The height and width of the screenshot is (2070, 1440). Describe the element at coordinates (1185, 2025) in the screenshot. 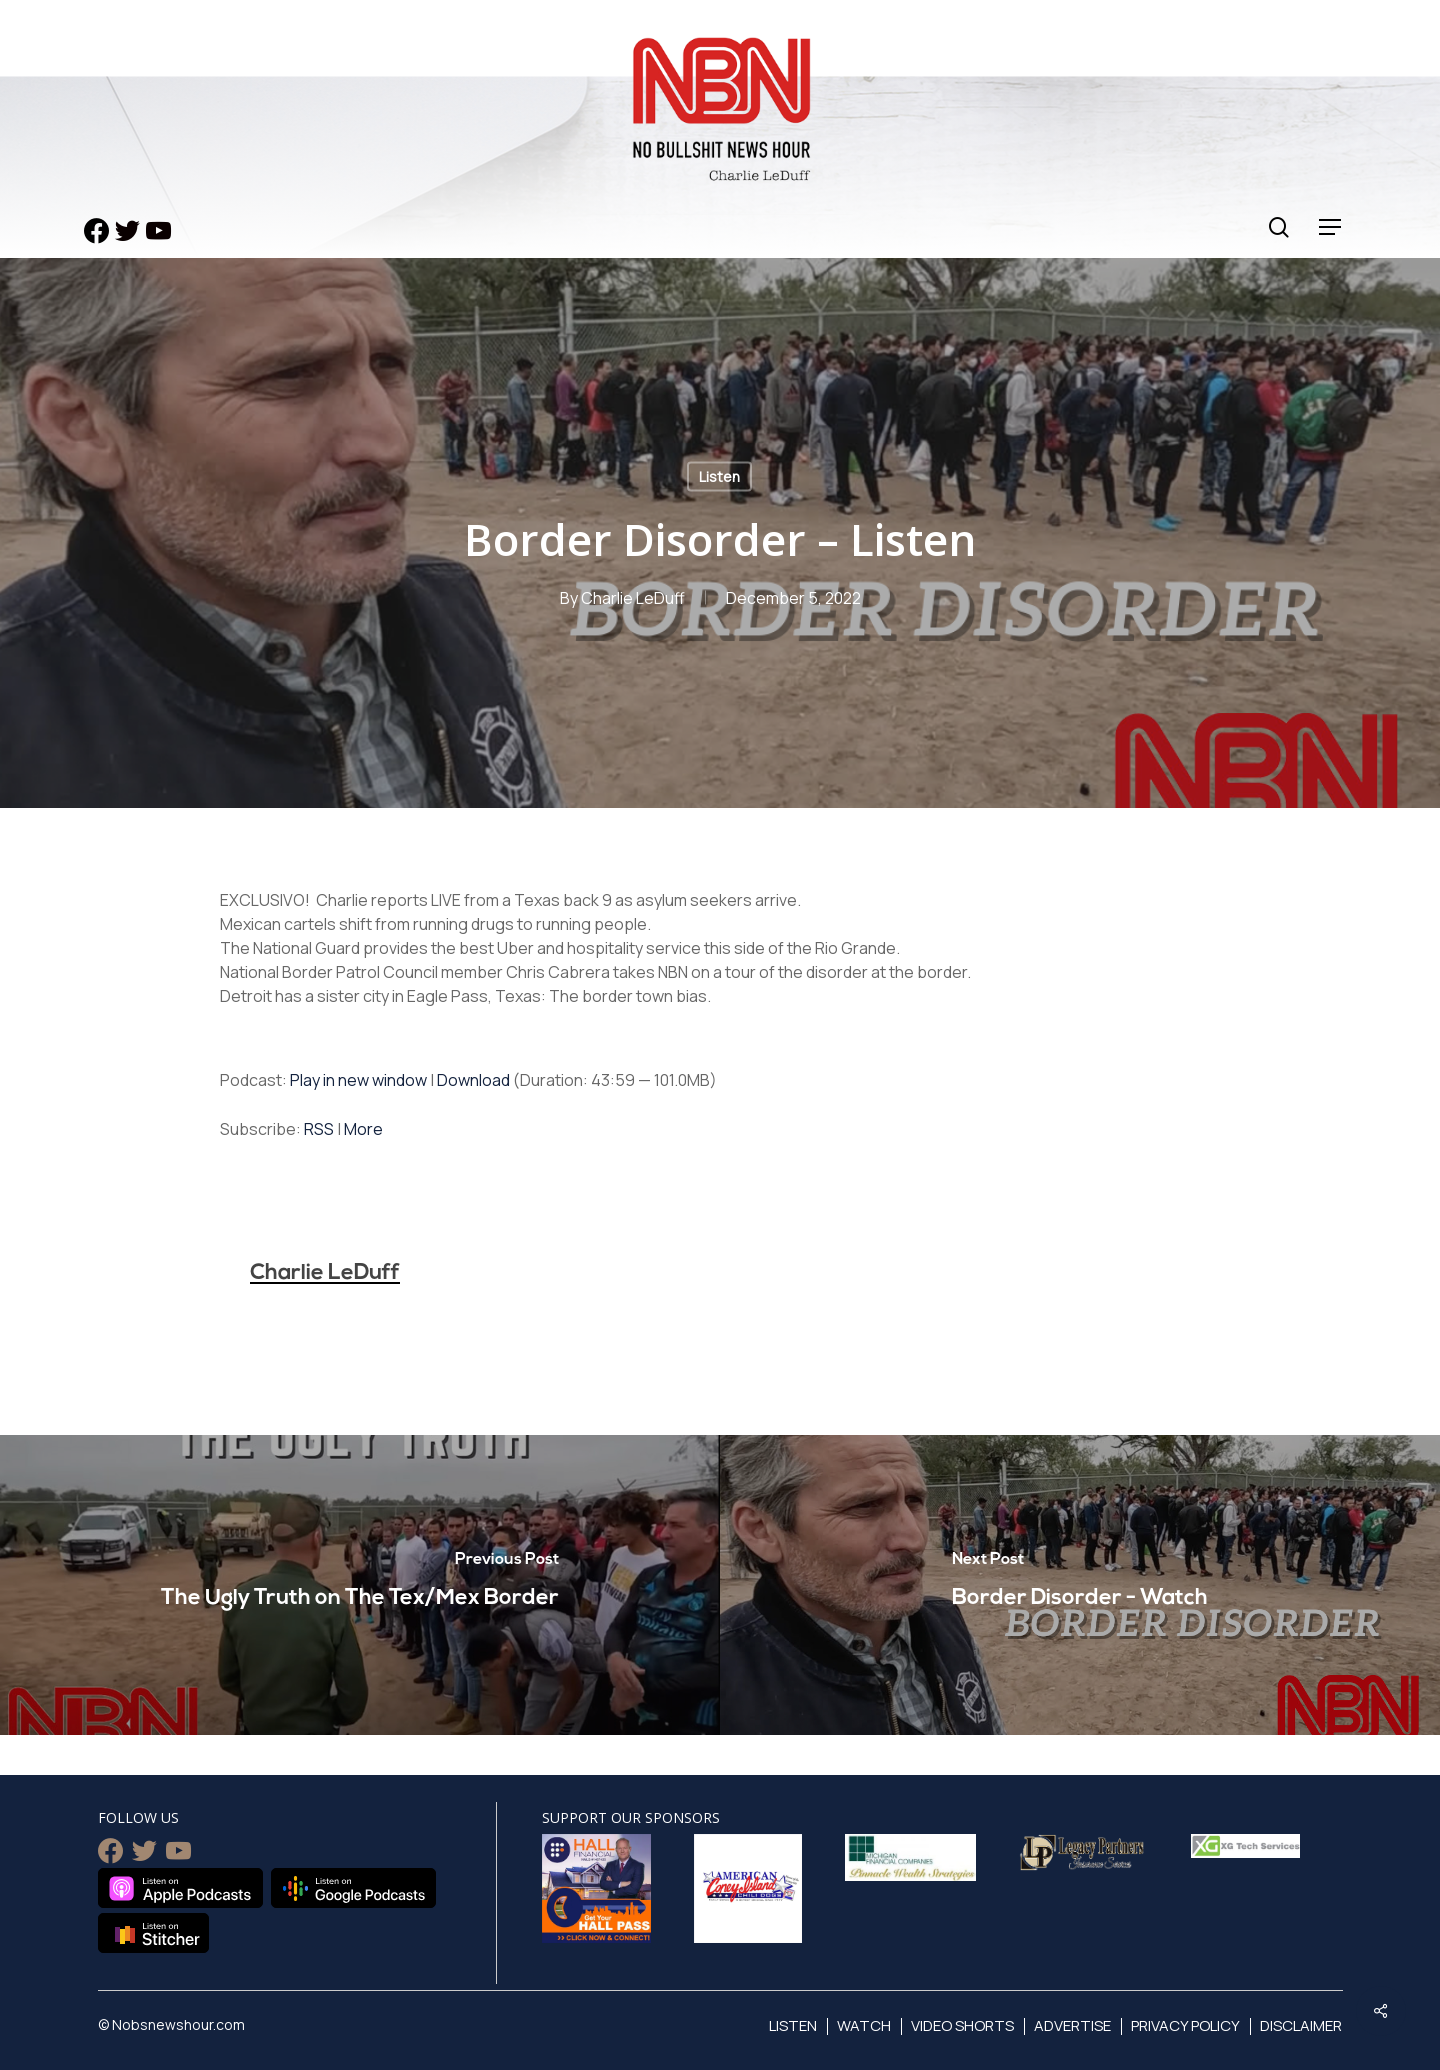

I see `Privacy Policy` at that location.